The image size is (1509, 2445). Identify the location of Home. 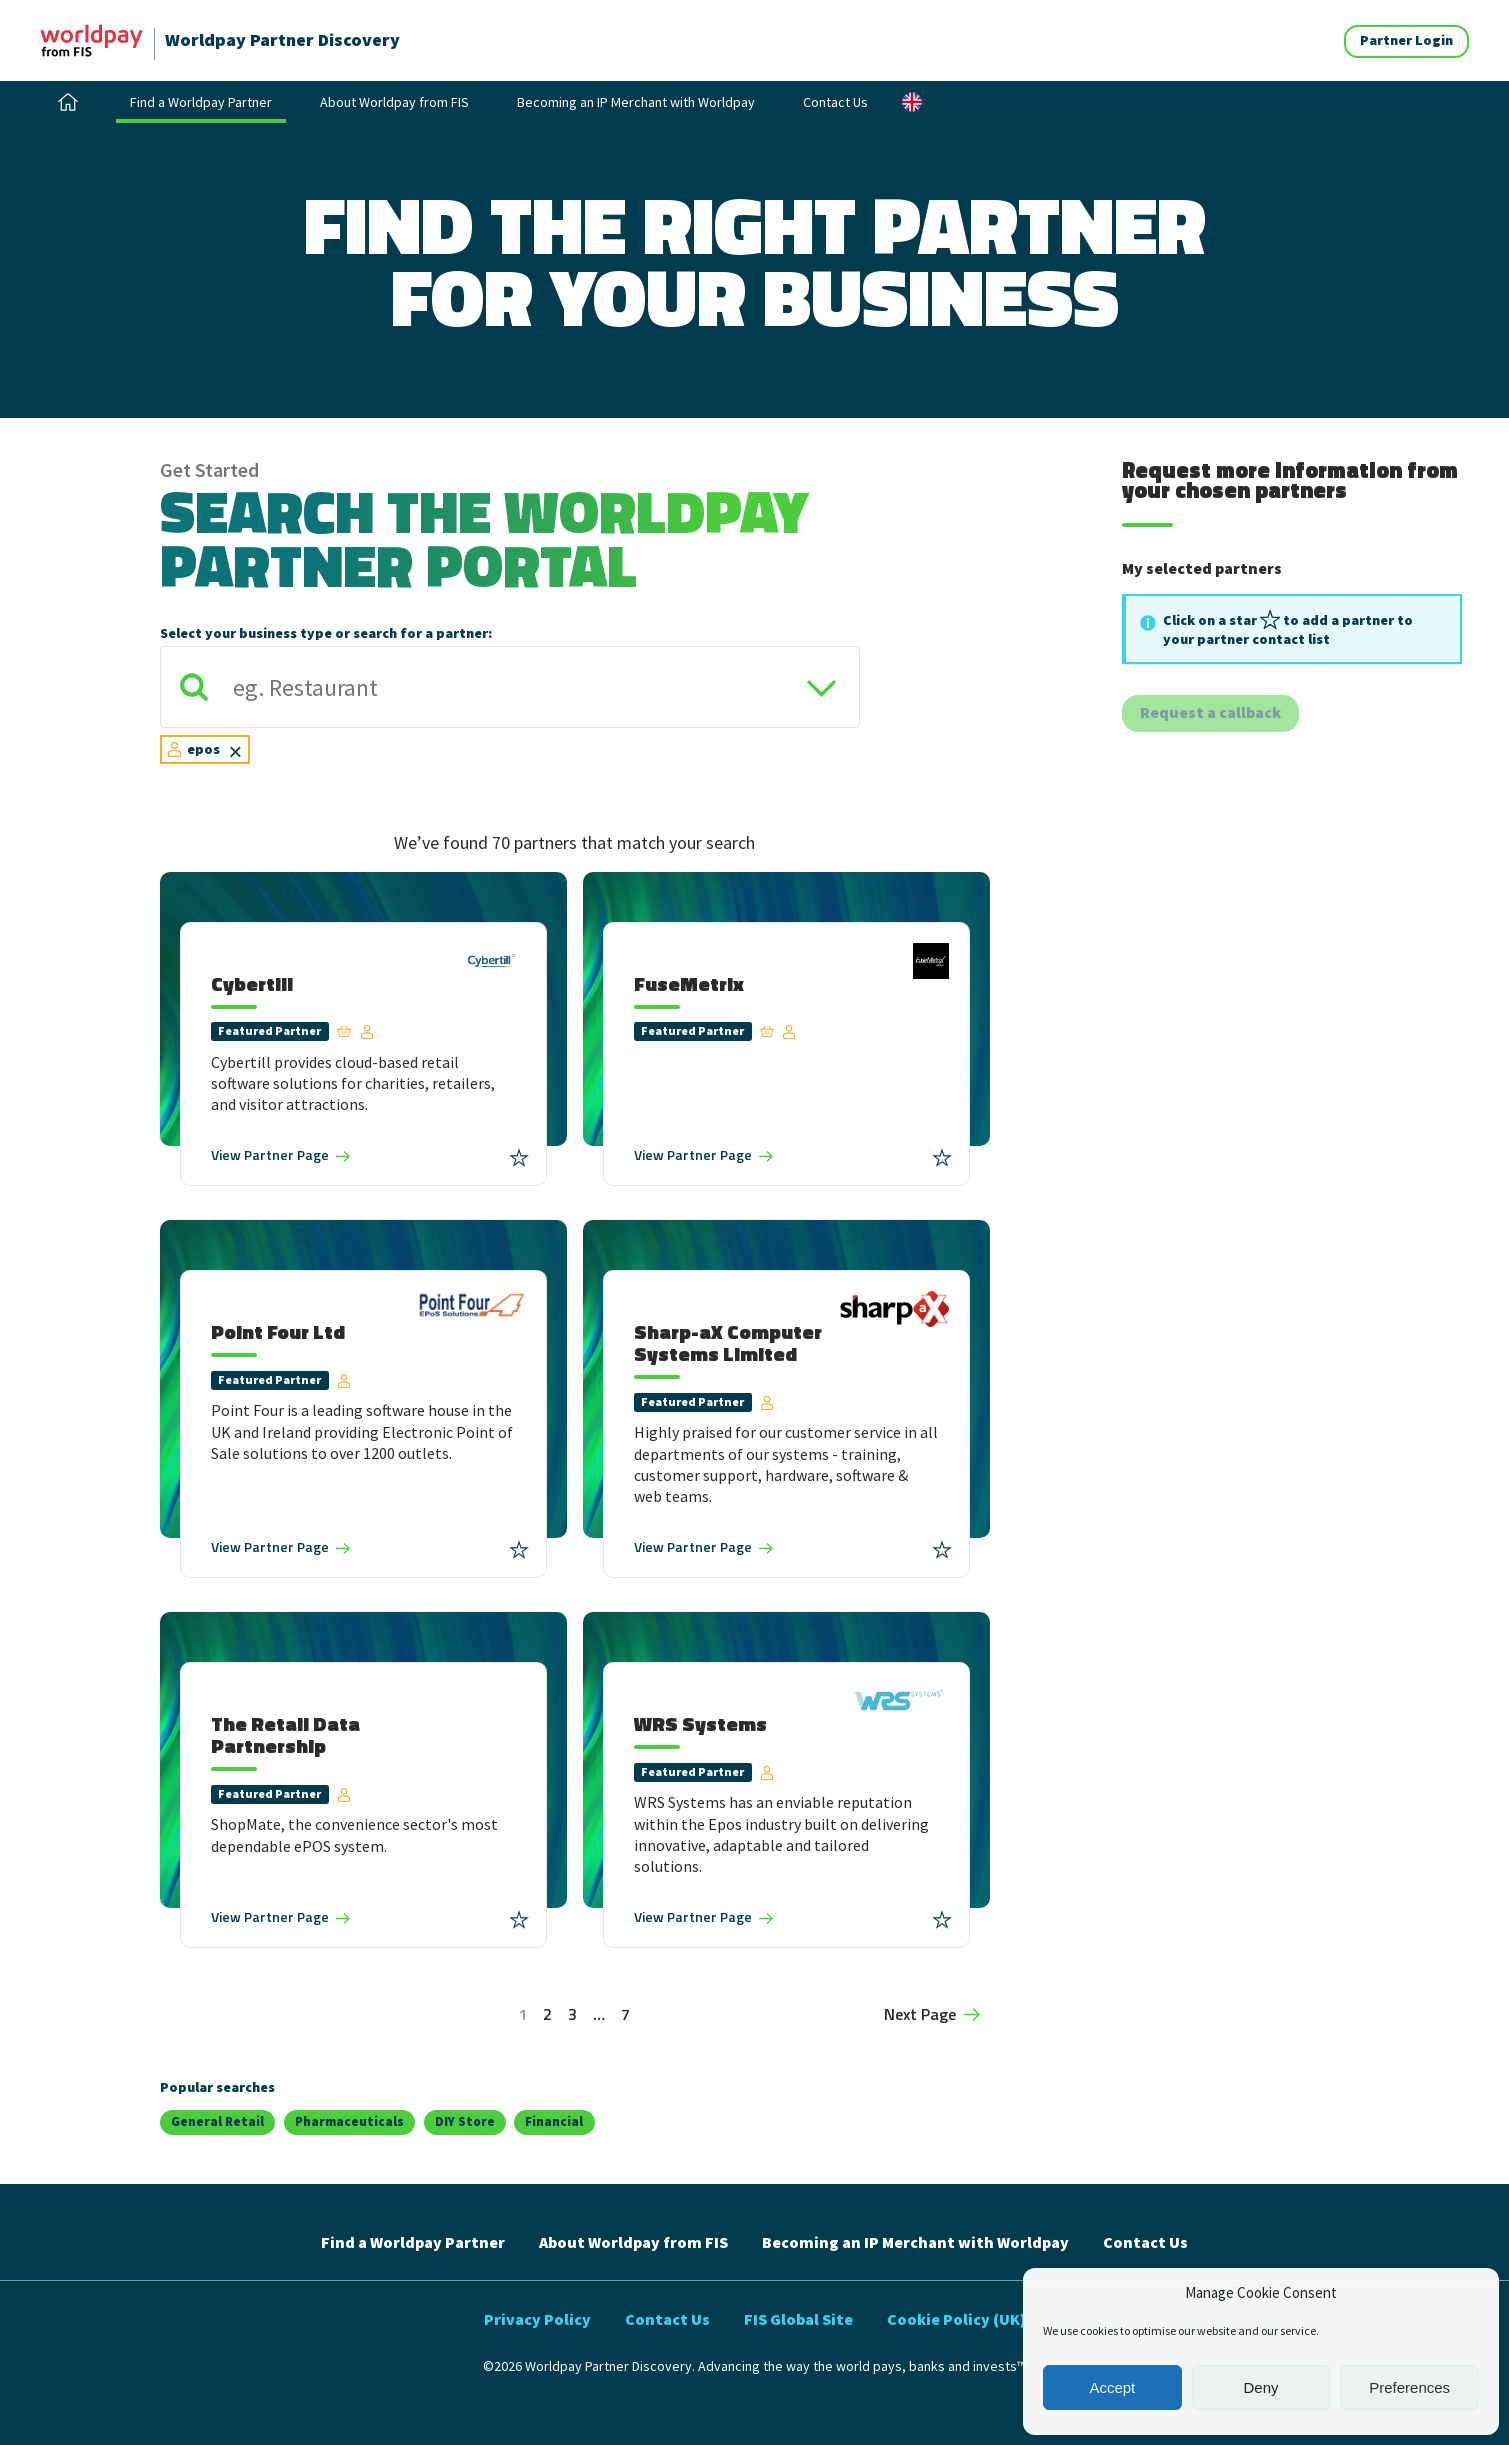
(68, 102).